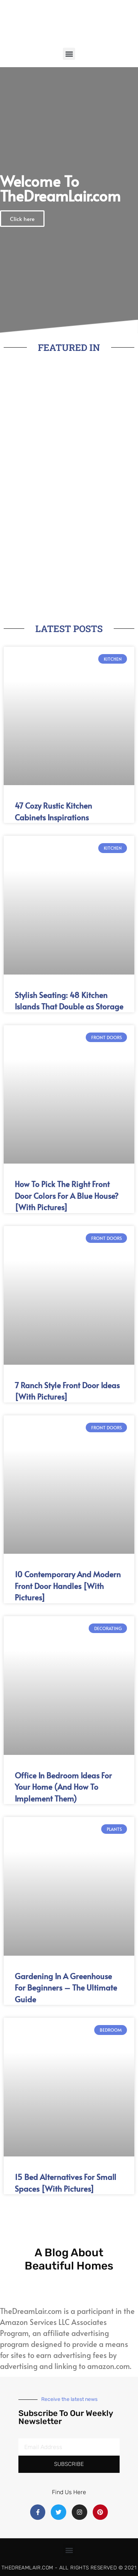 Image resolution: width=138 pixels, height=2576 pixels. Describe the element at coordinates (66, 1987) in the screenshot. I see `Gardening In A Greenhouse For Beginners – The Ultimate Guide` at that location.